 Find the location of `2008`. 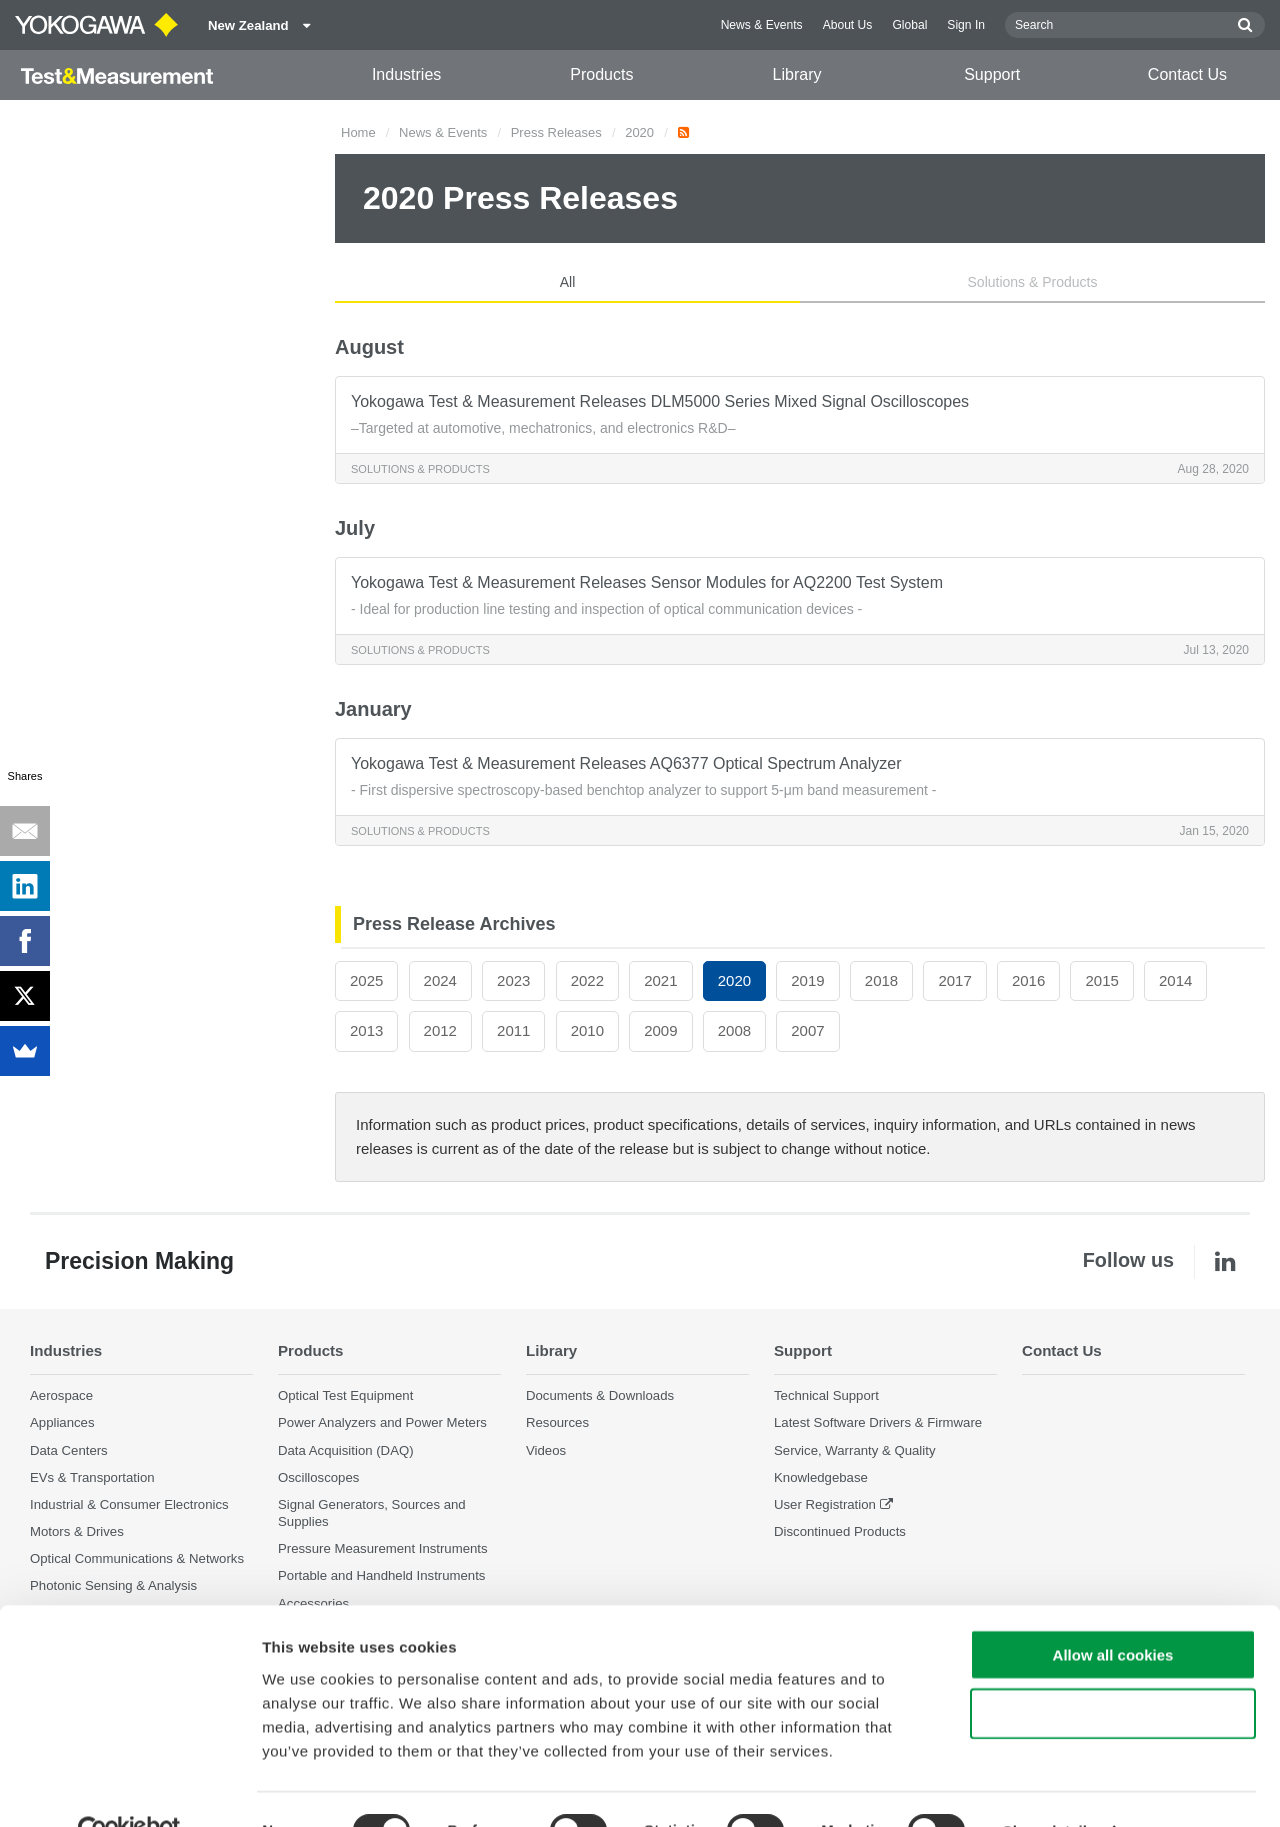

2008 is located at coordinates (734, 1030).